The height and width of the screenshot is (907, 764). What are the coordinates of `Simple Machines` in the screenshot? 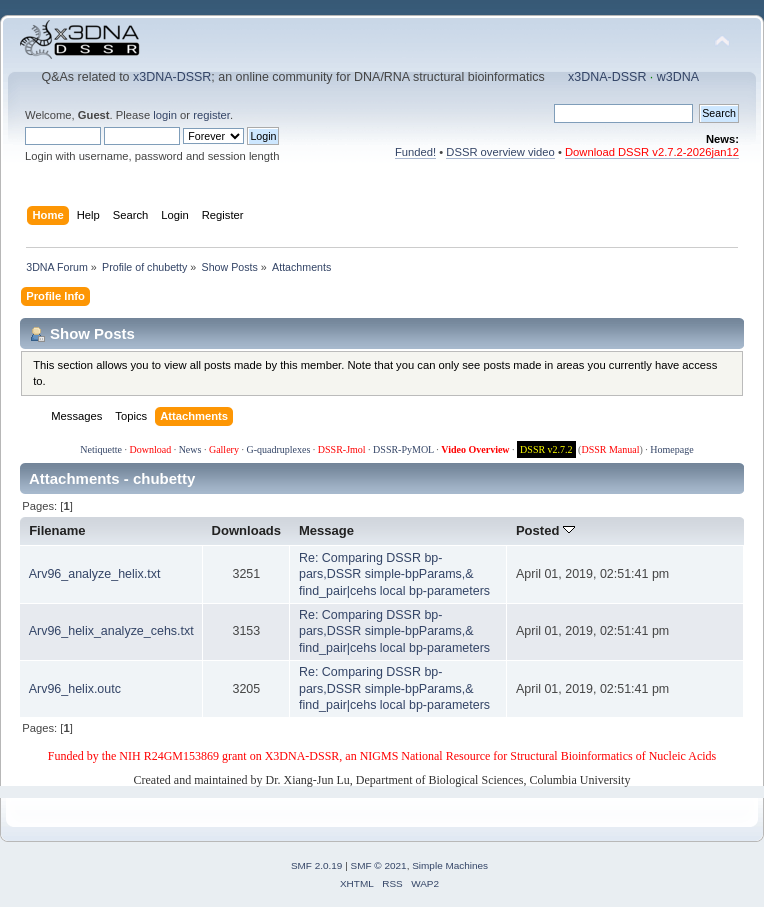 It's located at (450, 865).